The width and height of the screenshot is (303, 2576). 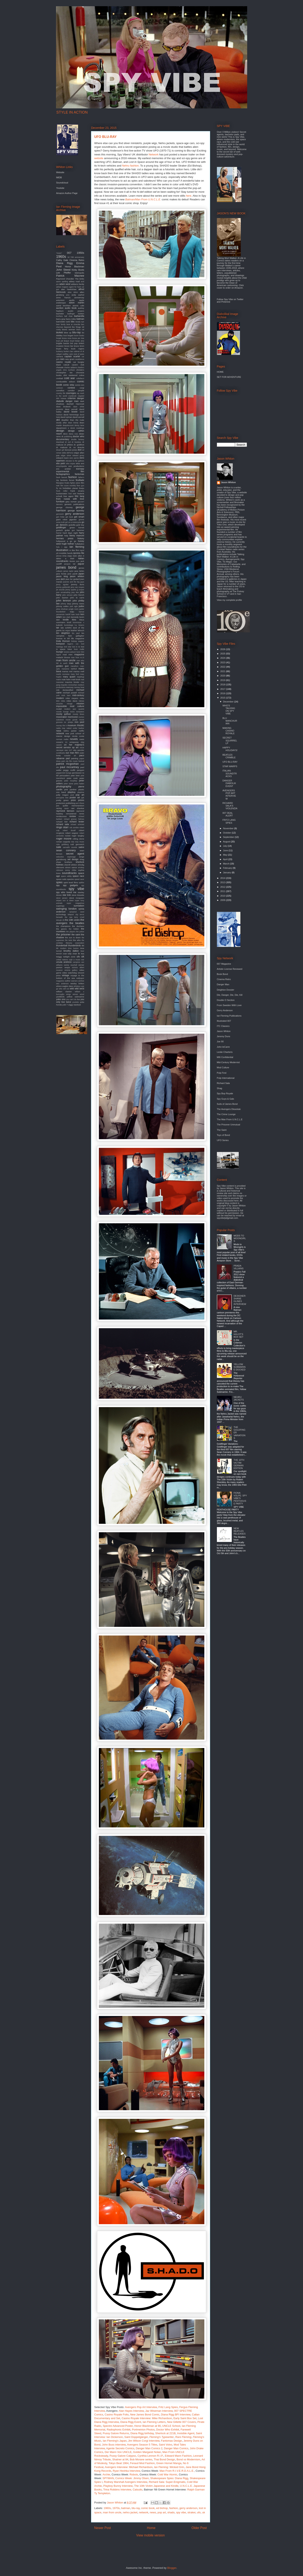 I want to click on richard lester, so click(x=77, y=821).